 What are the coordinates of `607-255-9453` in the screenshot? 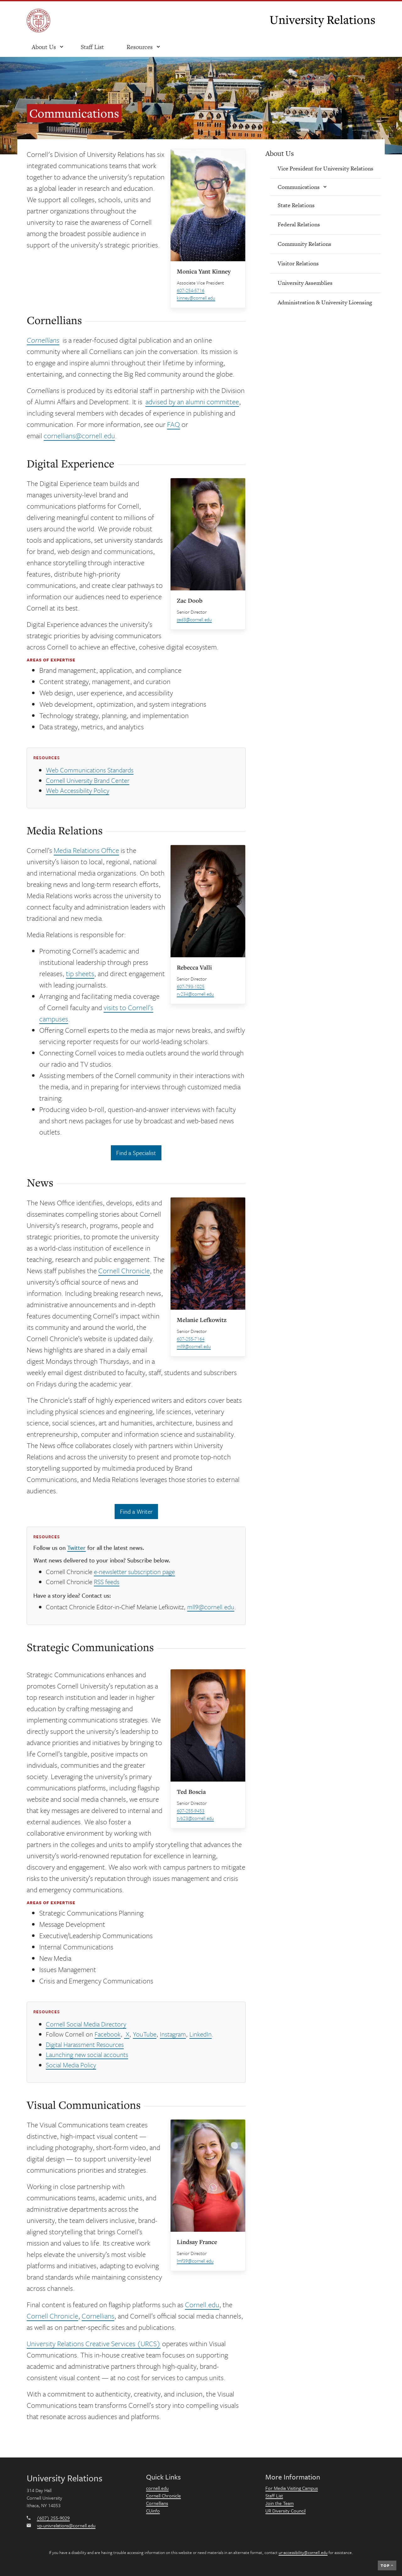 It's located at (190, 1810).